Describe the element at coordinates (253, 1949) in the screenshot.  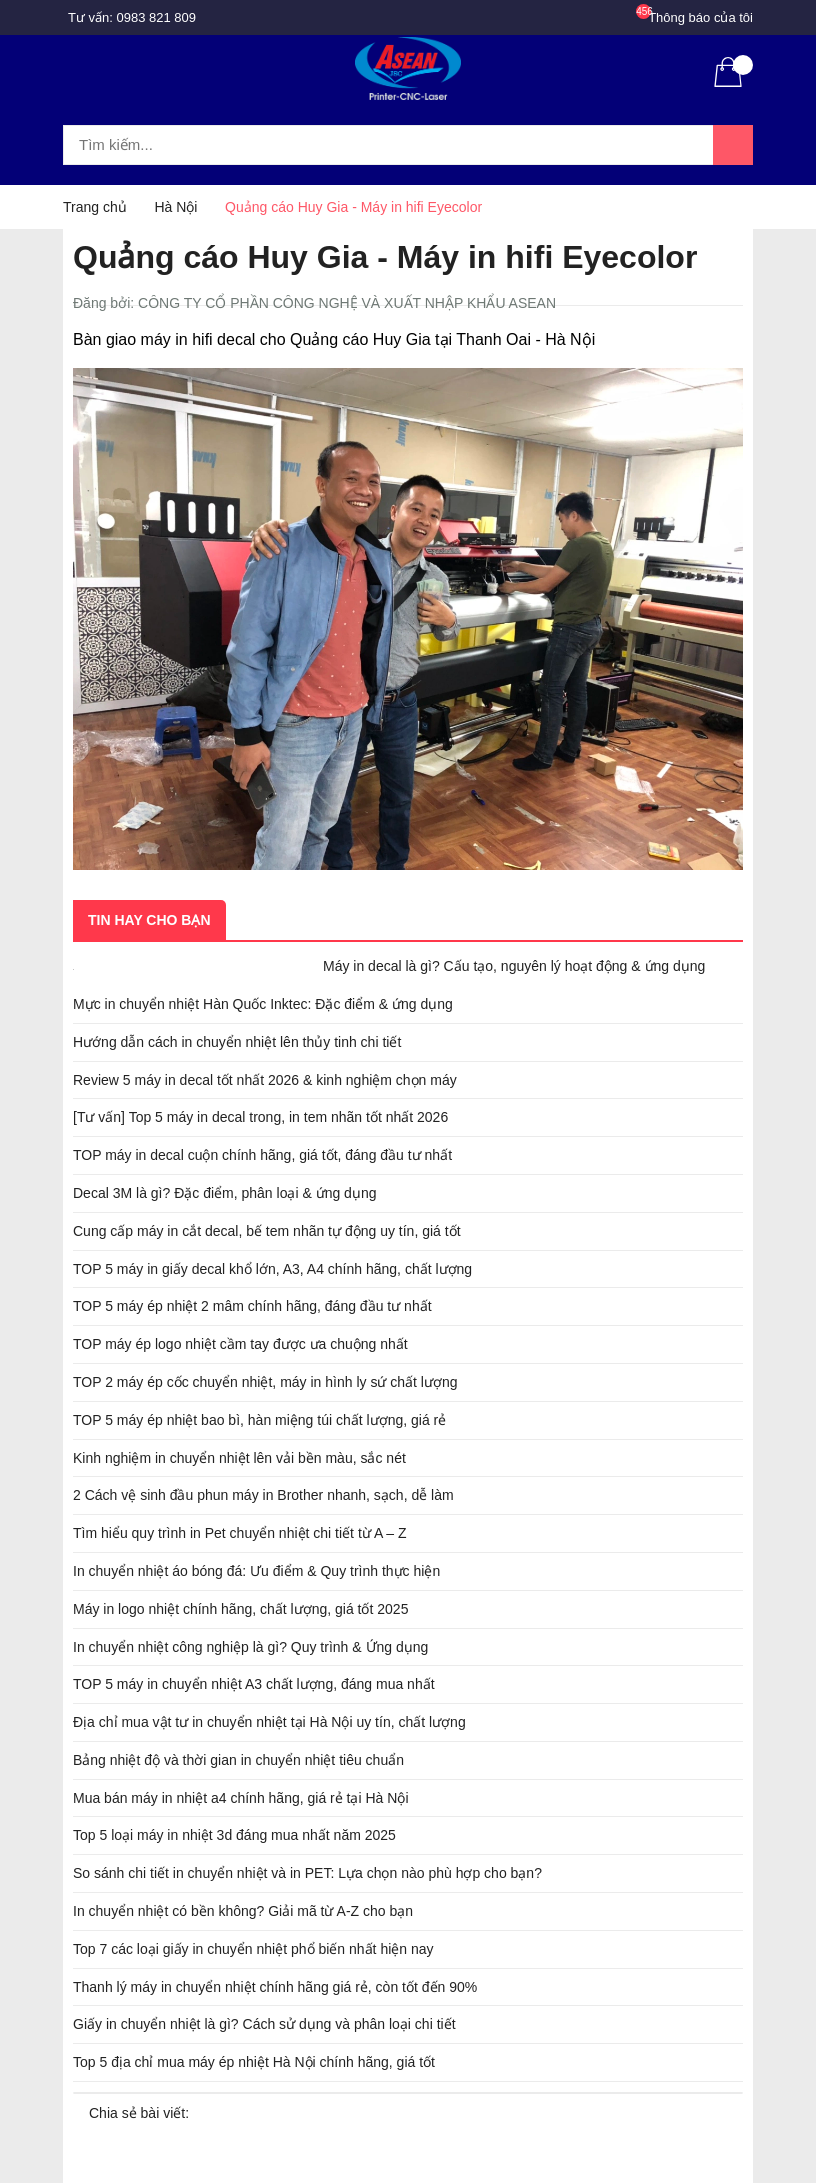
I see `Top 7 các loại giấy in chuyển nhiệt phổ biến nhất hiện nay` at that location.